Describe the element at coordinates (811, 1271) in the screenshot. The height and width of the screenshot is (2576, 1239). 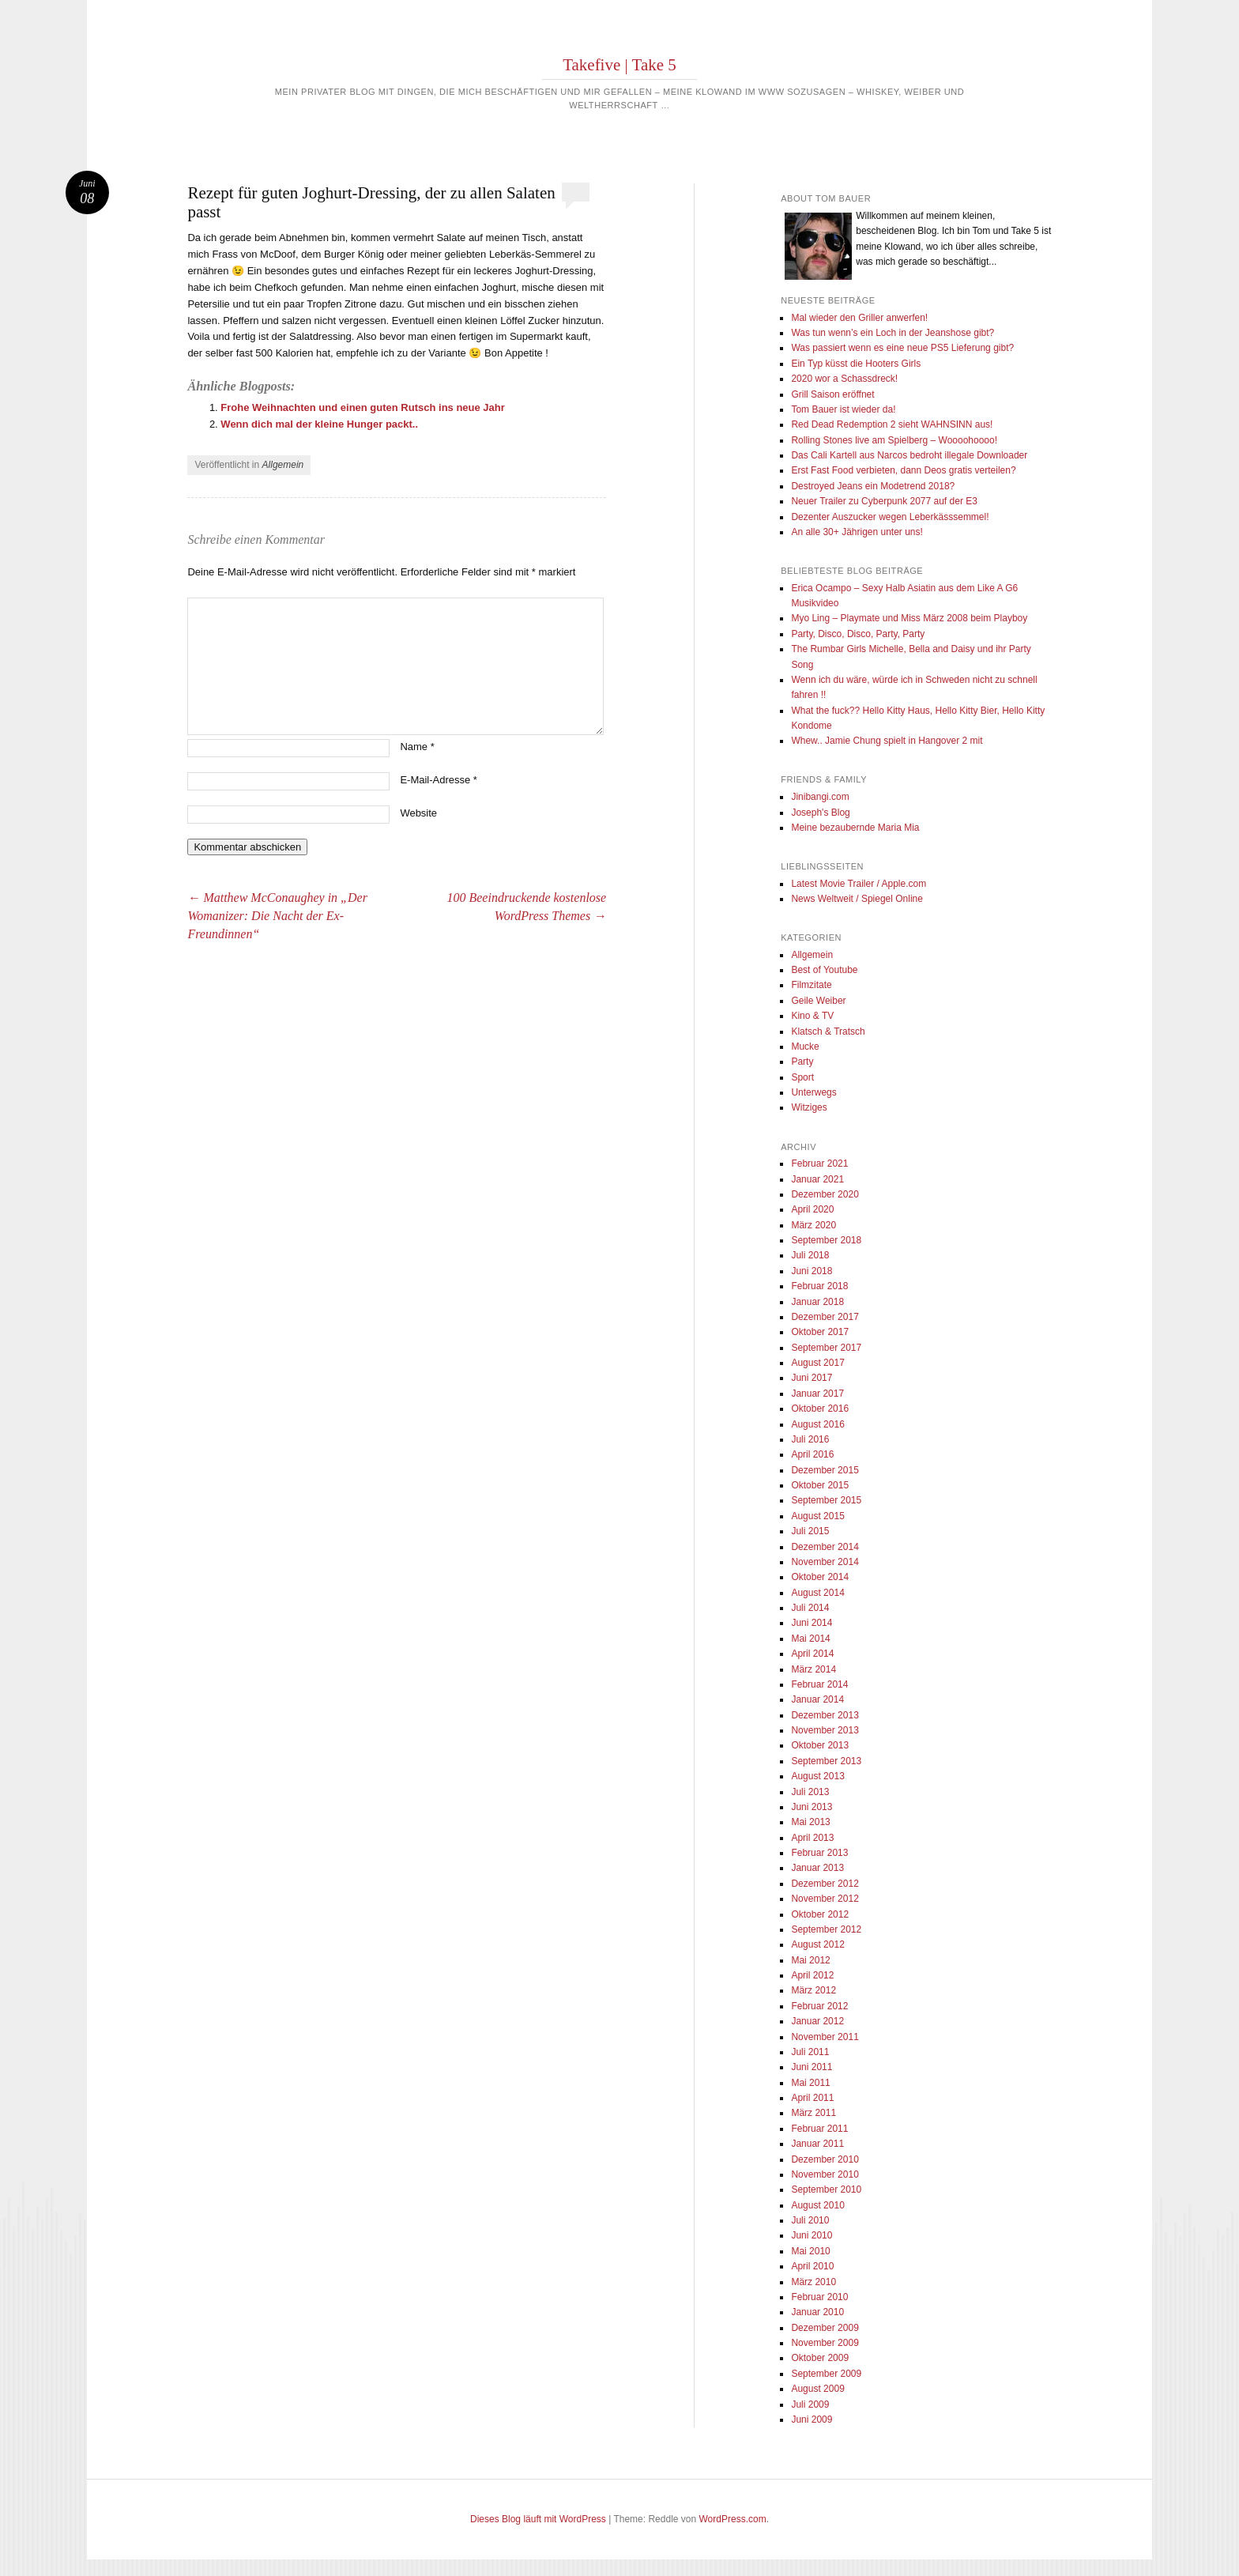
I see `Juni 2018` at that location.